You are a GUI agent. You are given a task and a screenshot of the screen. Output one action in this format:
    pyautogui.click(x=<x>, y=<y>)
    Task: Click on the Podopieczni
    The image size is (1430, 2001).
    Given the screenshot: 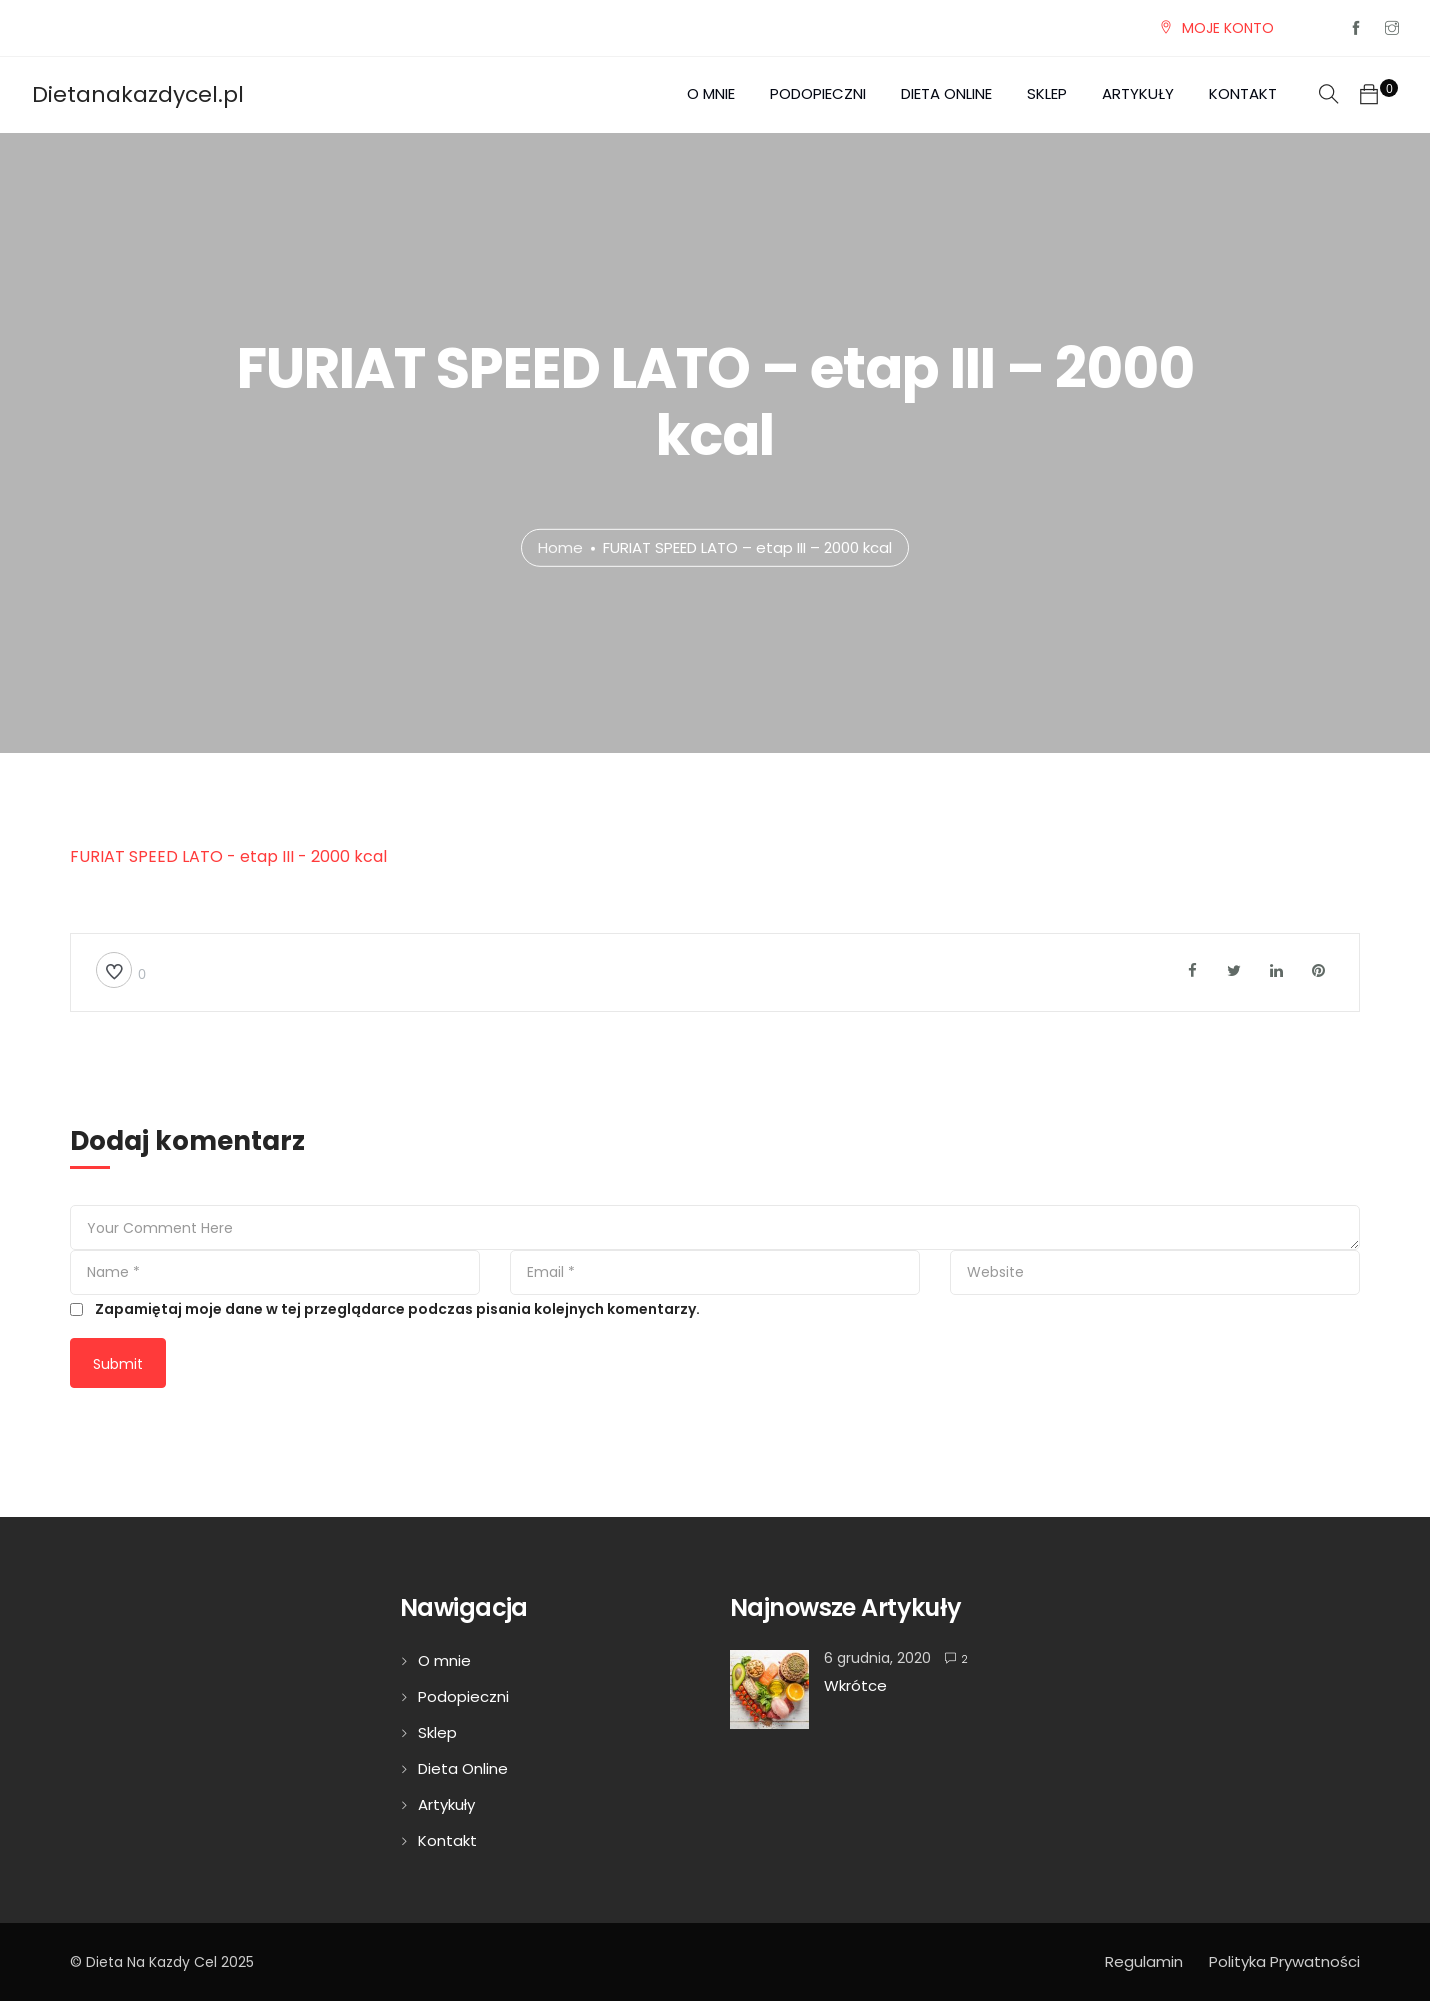 What is the action you would take?
    pyautogui.click(x=818, y=93)
    